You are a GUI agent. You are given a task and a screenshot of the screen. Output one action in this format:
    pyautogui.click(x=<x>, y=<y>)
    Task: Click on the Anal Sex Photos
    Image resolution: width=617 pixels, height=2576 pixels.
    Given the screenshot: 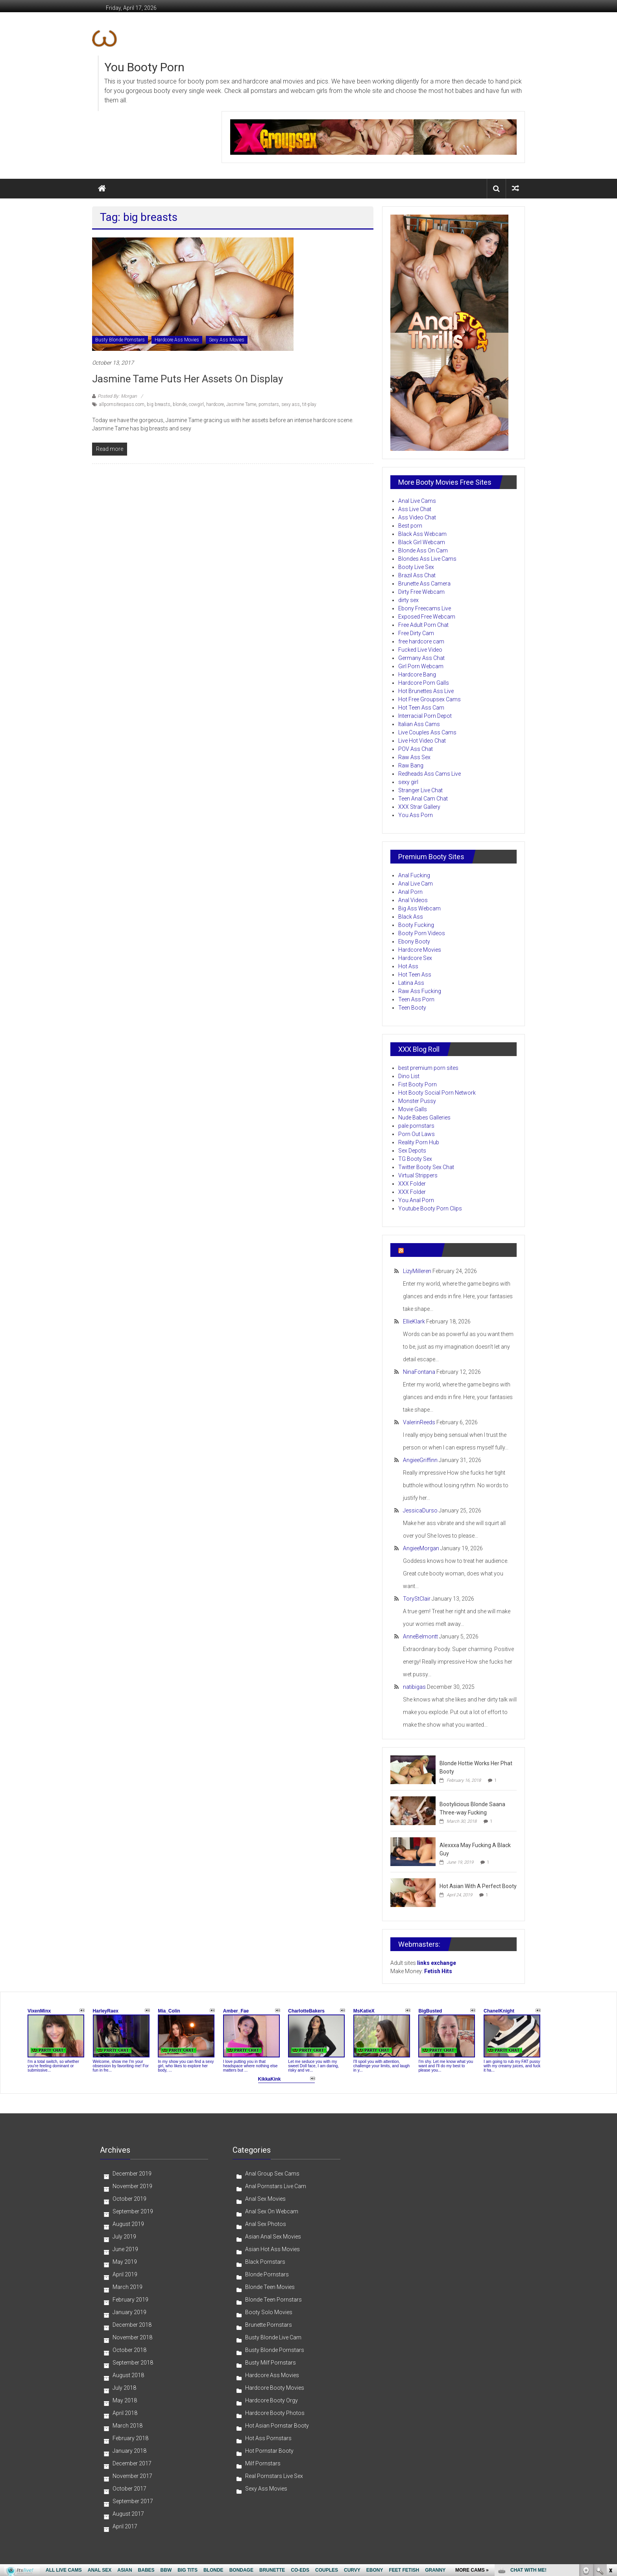 What is the action you would take?
    pyautogui.click(x=265, y=2224)
    